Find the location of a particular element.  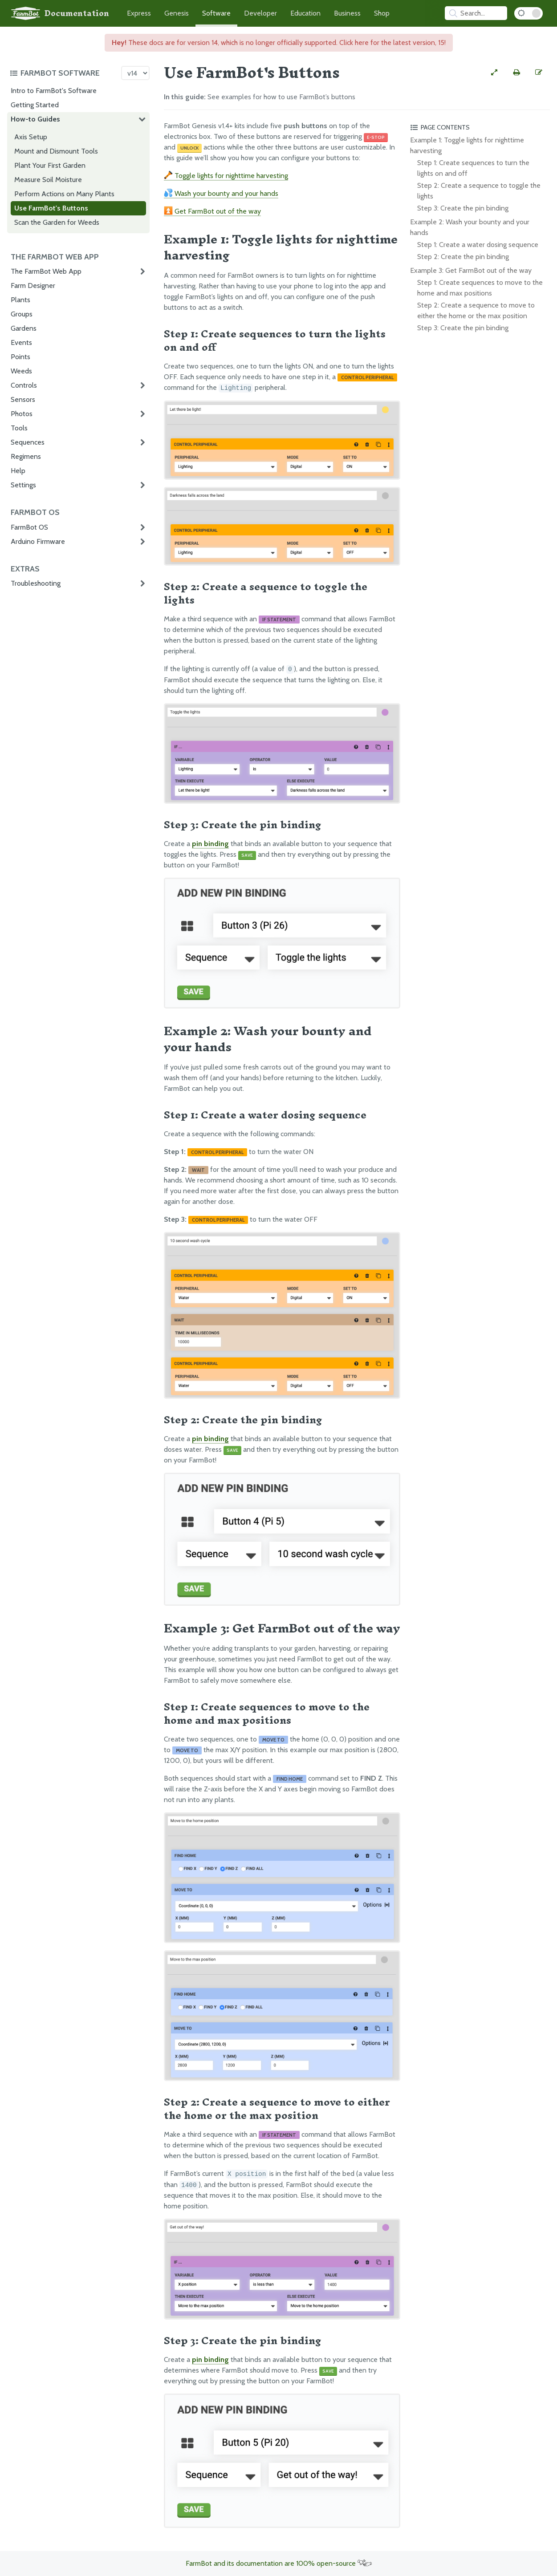

Education is located at coordinates (305, 13).